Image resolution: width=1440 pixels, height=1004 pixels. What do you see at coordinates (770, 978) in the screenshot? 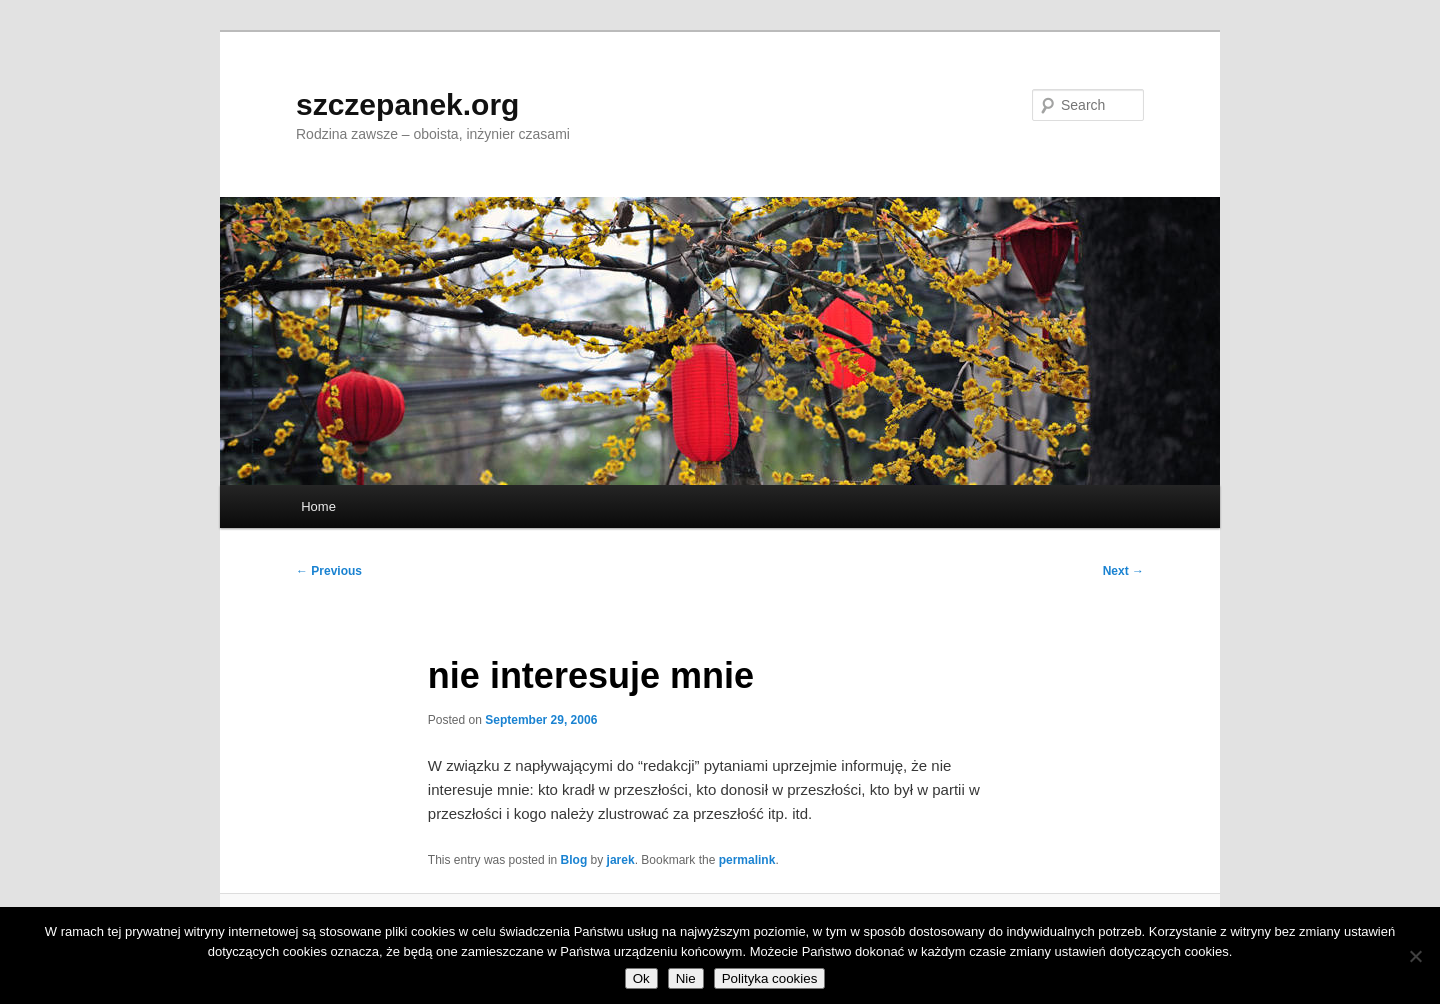
I see `Polityka cookies` at bounding box center [770, 978].